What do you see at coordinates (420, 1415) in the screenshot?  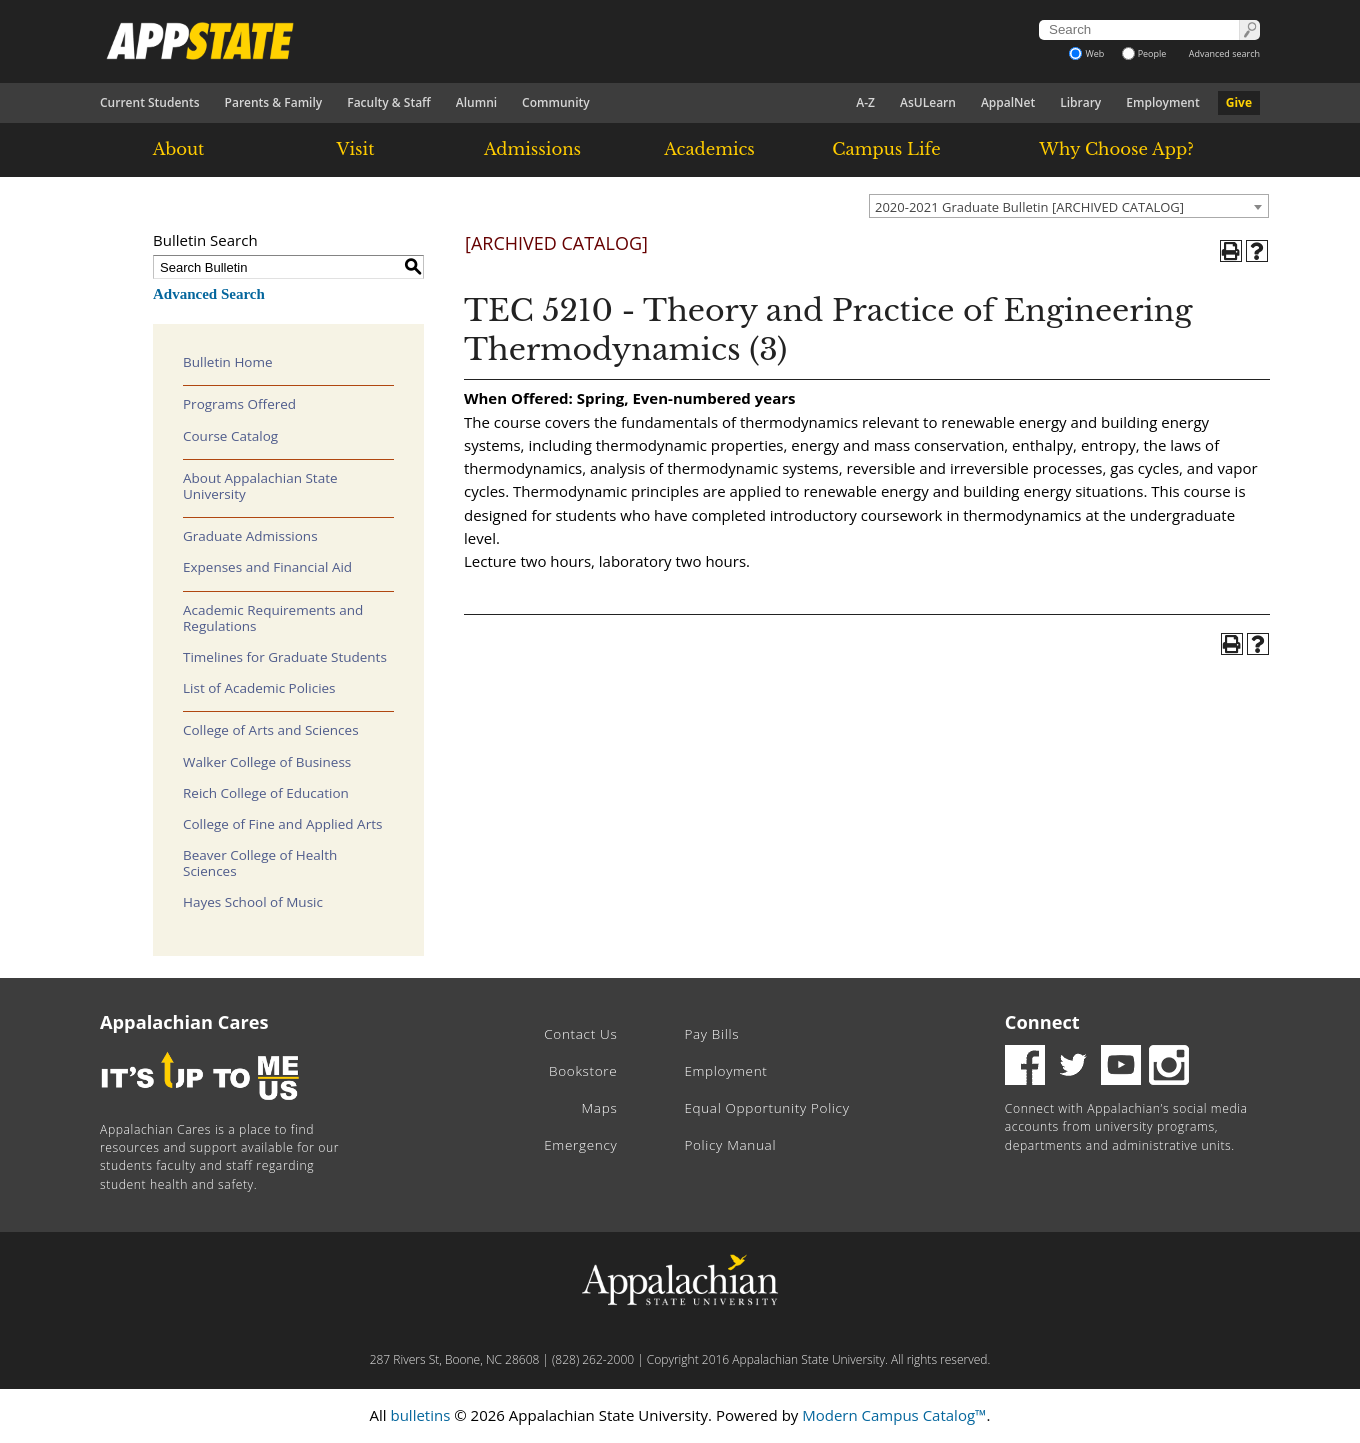 I see `bulletins` at bounding box center [420, 1415].